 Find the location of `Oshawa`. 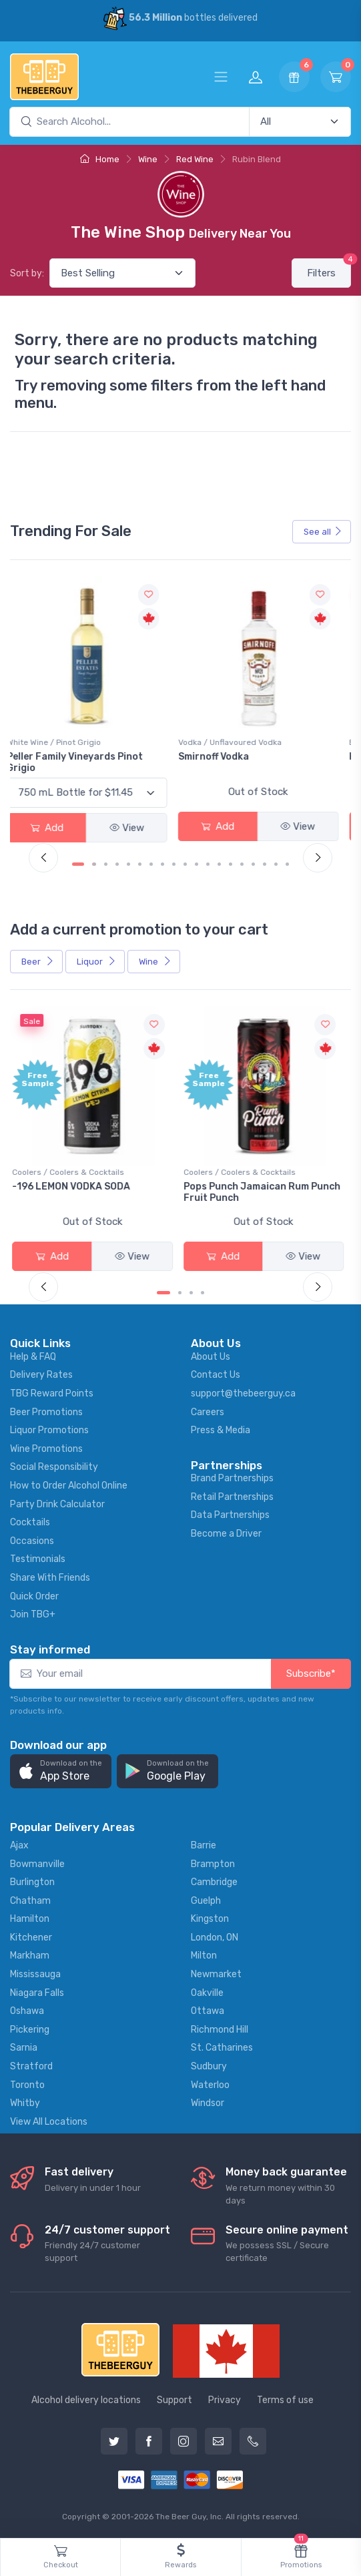

Oshawa is located at coordinates (27, 2011).